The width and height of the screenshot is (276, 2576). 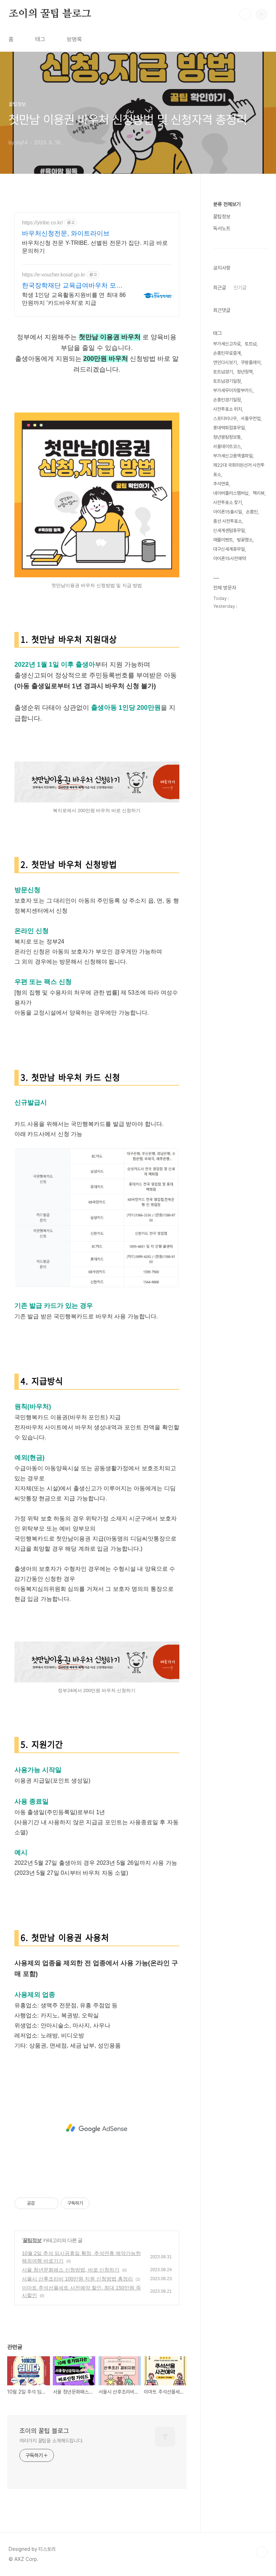 What do you see at coordinates (42, 222) in the screenshot?
I see `https://ytribe.co.kr/` at bounding box center [42, 222].